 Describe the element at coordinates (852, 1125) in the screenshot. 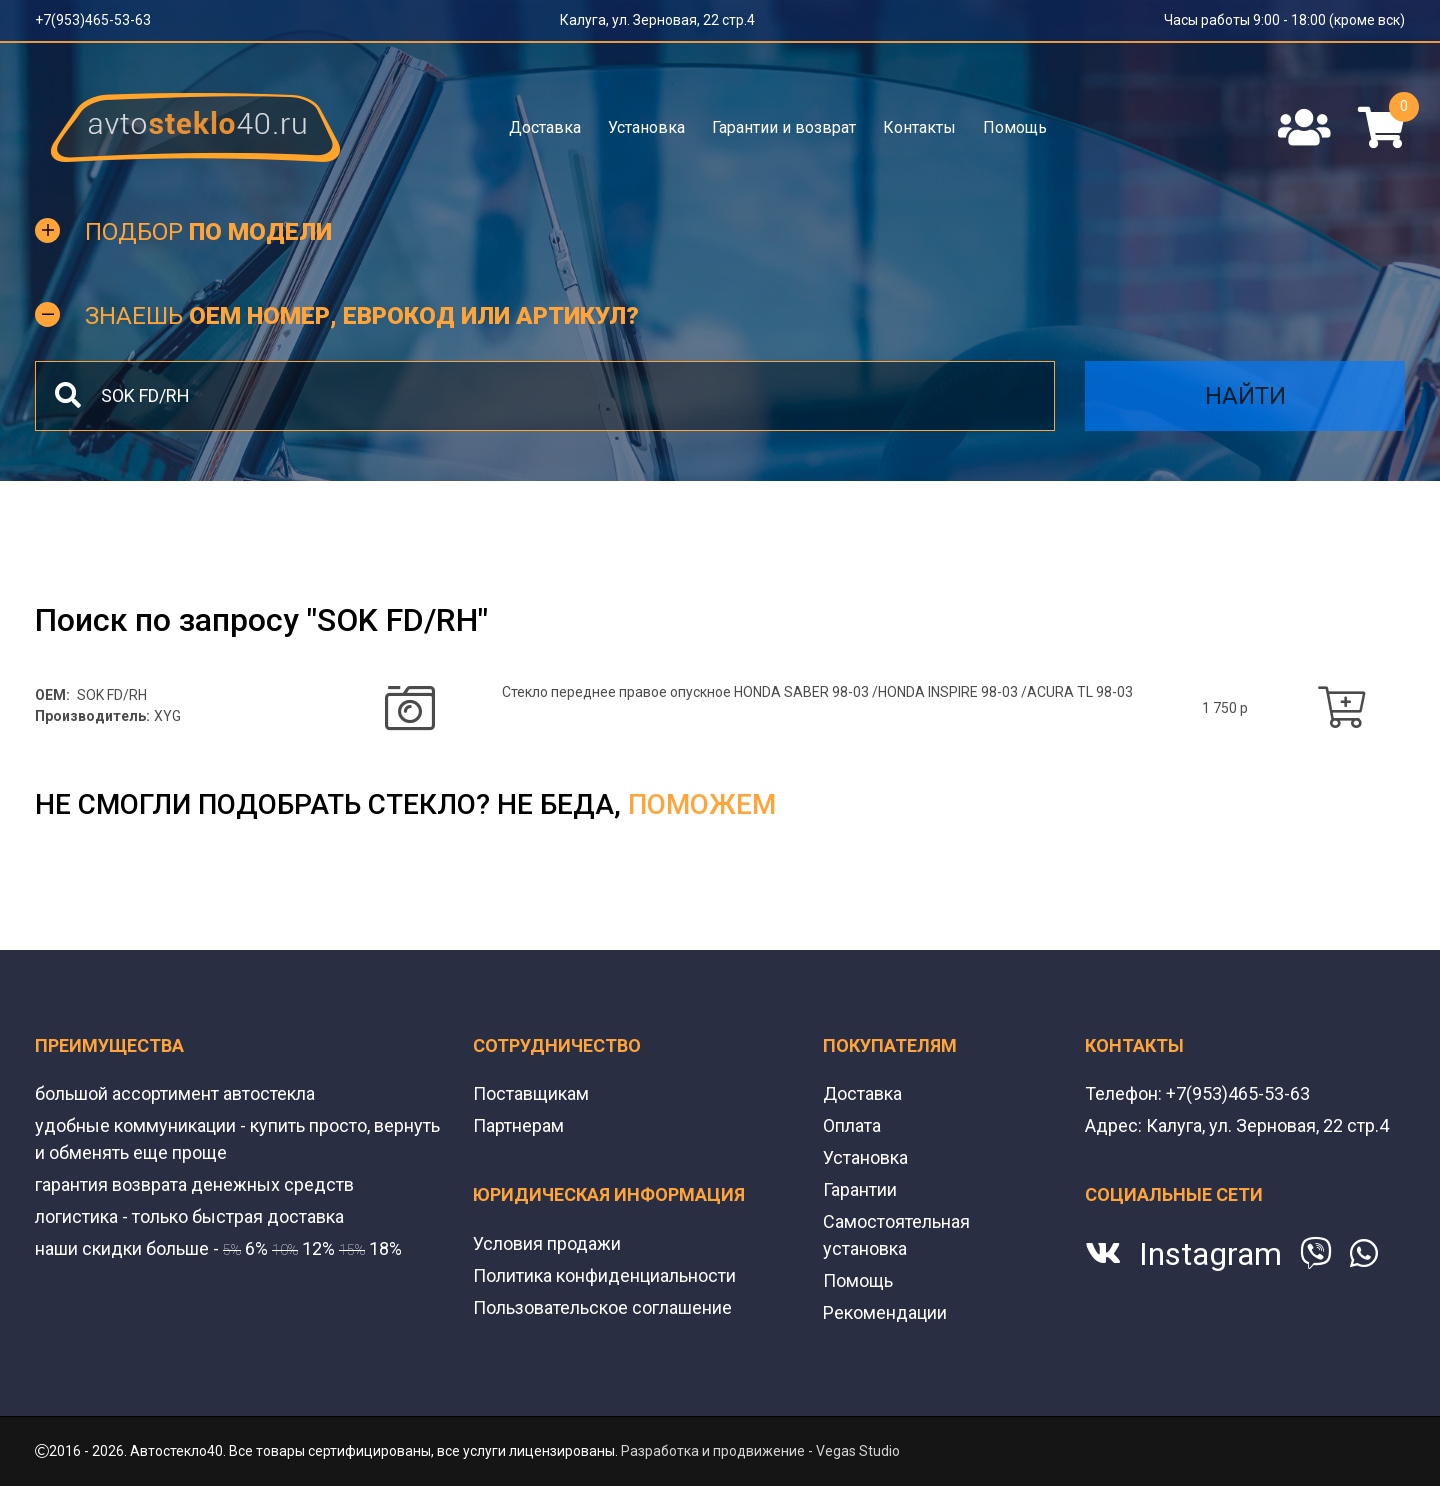

I see `Оплата` at that location.